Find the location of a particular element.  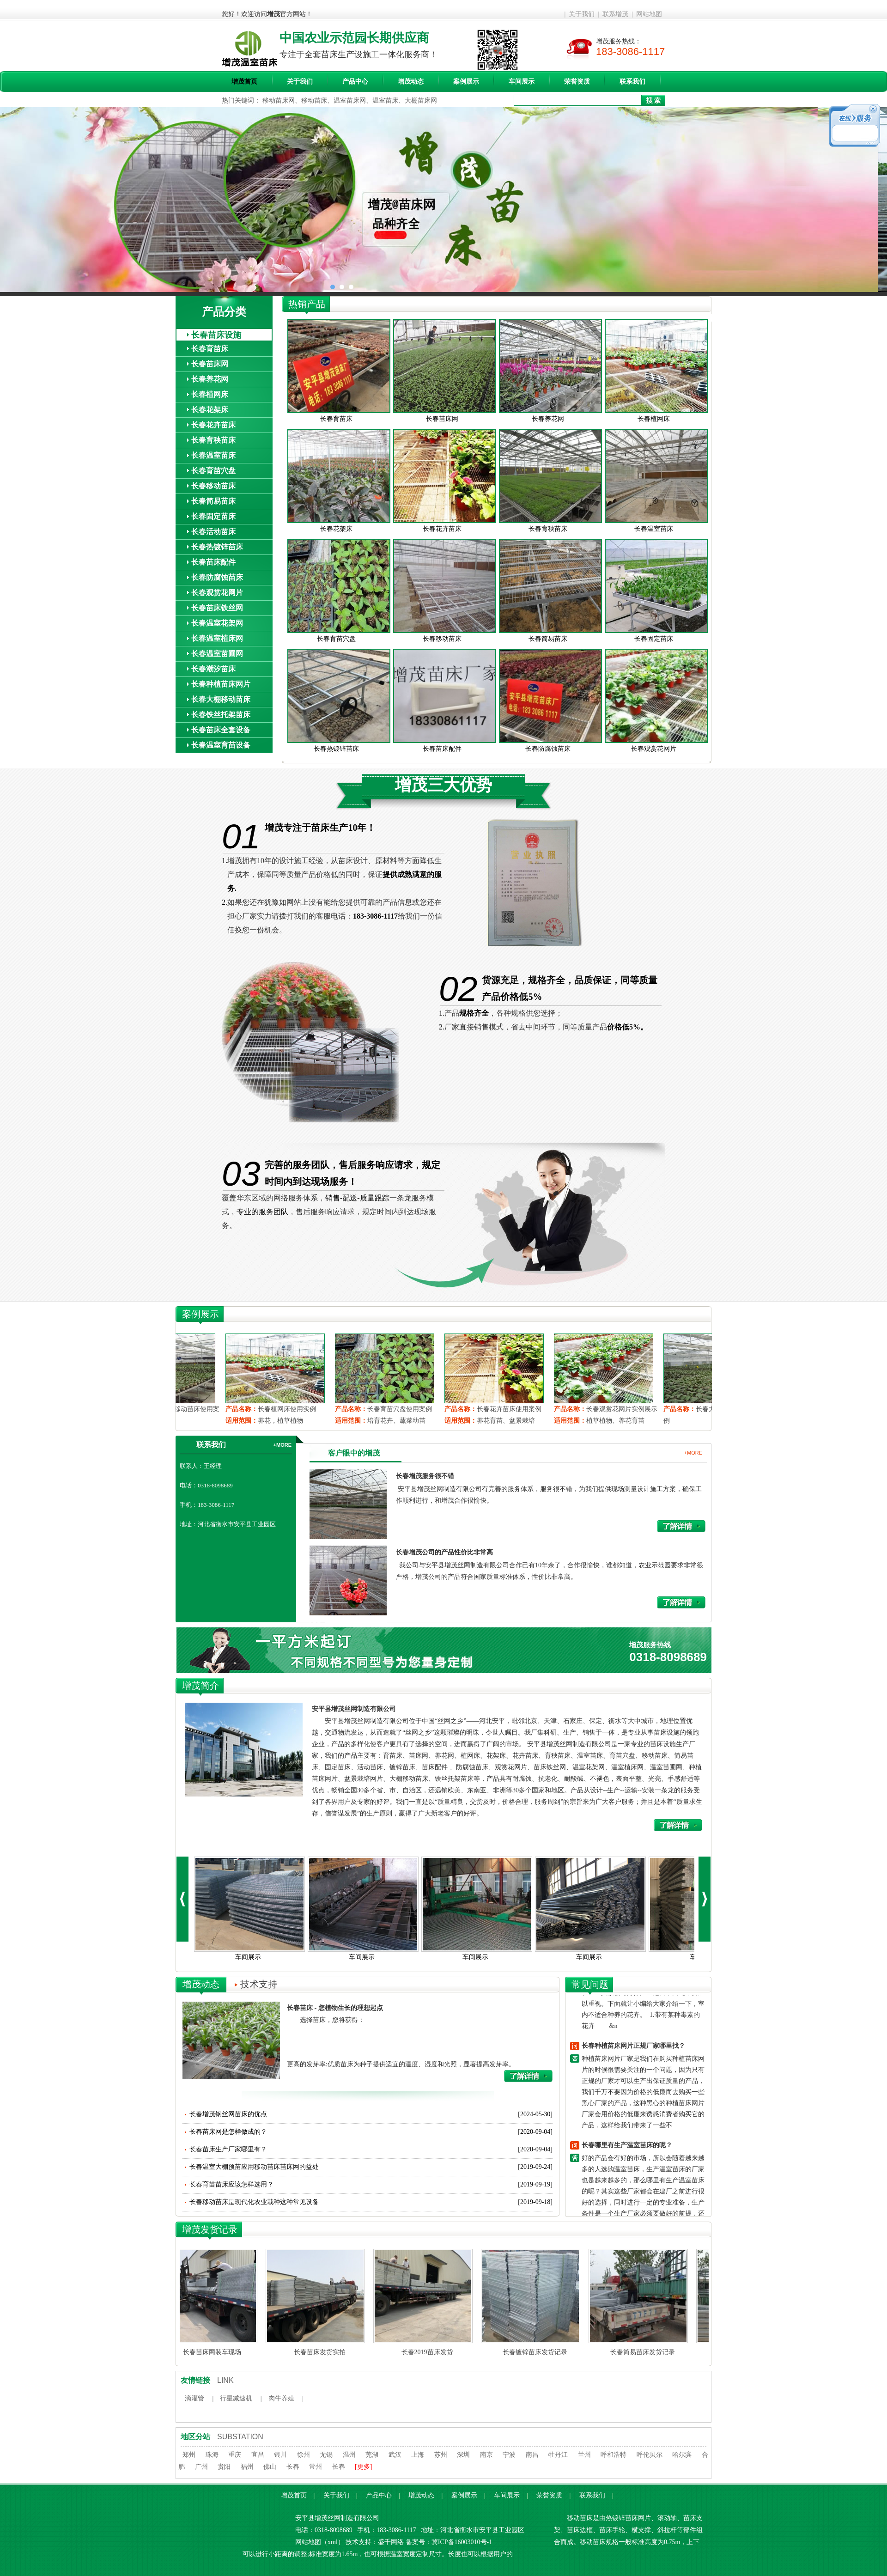

温州 is located at coordinates (349, 2454).